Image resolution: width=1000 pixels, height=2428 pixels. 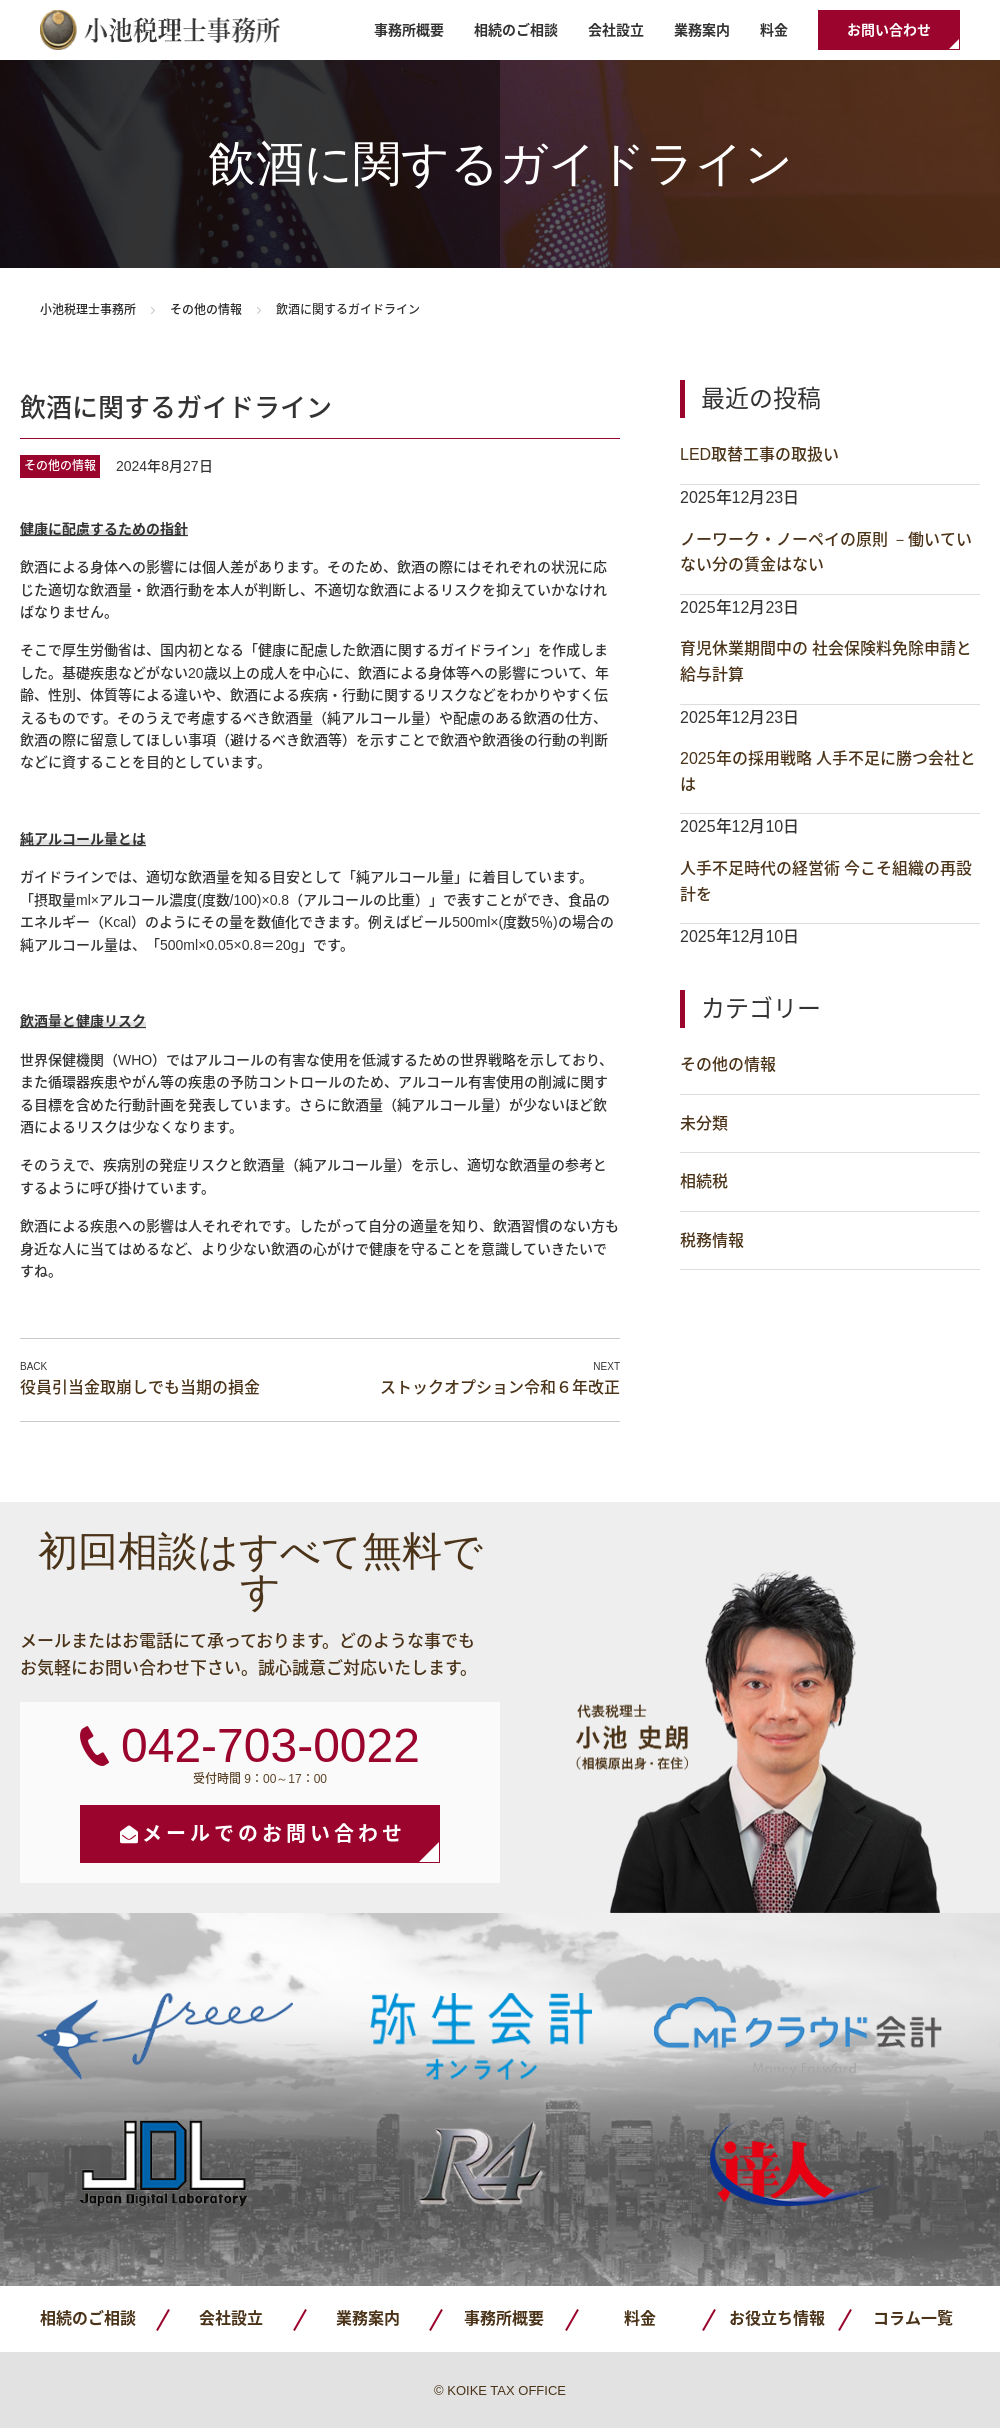 What do you see at coordinates (828, 771) in the screenshot?
I see `2025年の採用戦略 人手不足に勝つ会社とは` at bounding box center [828, 771].